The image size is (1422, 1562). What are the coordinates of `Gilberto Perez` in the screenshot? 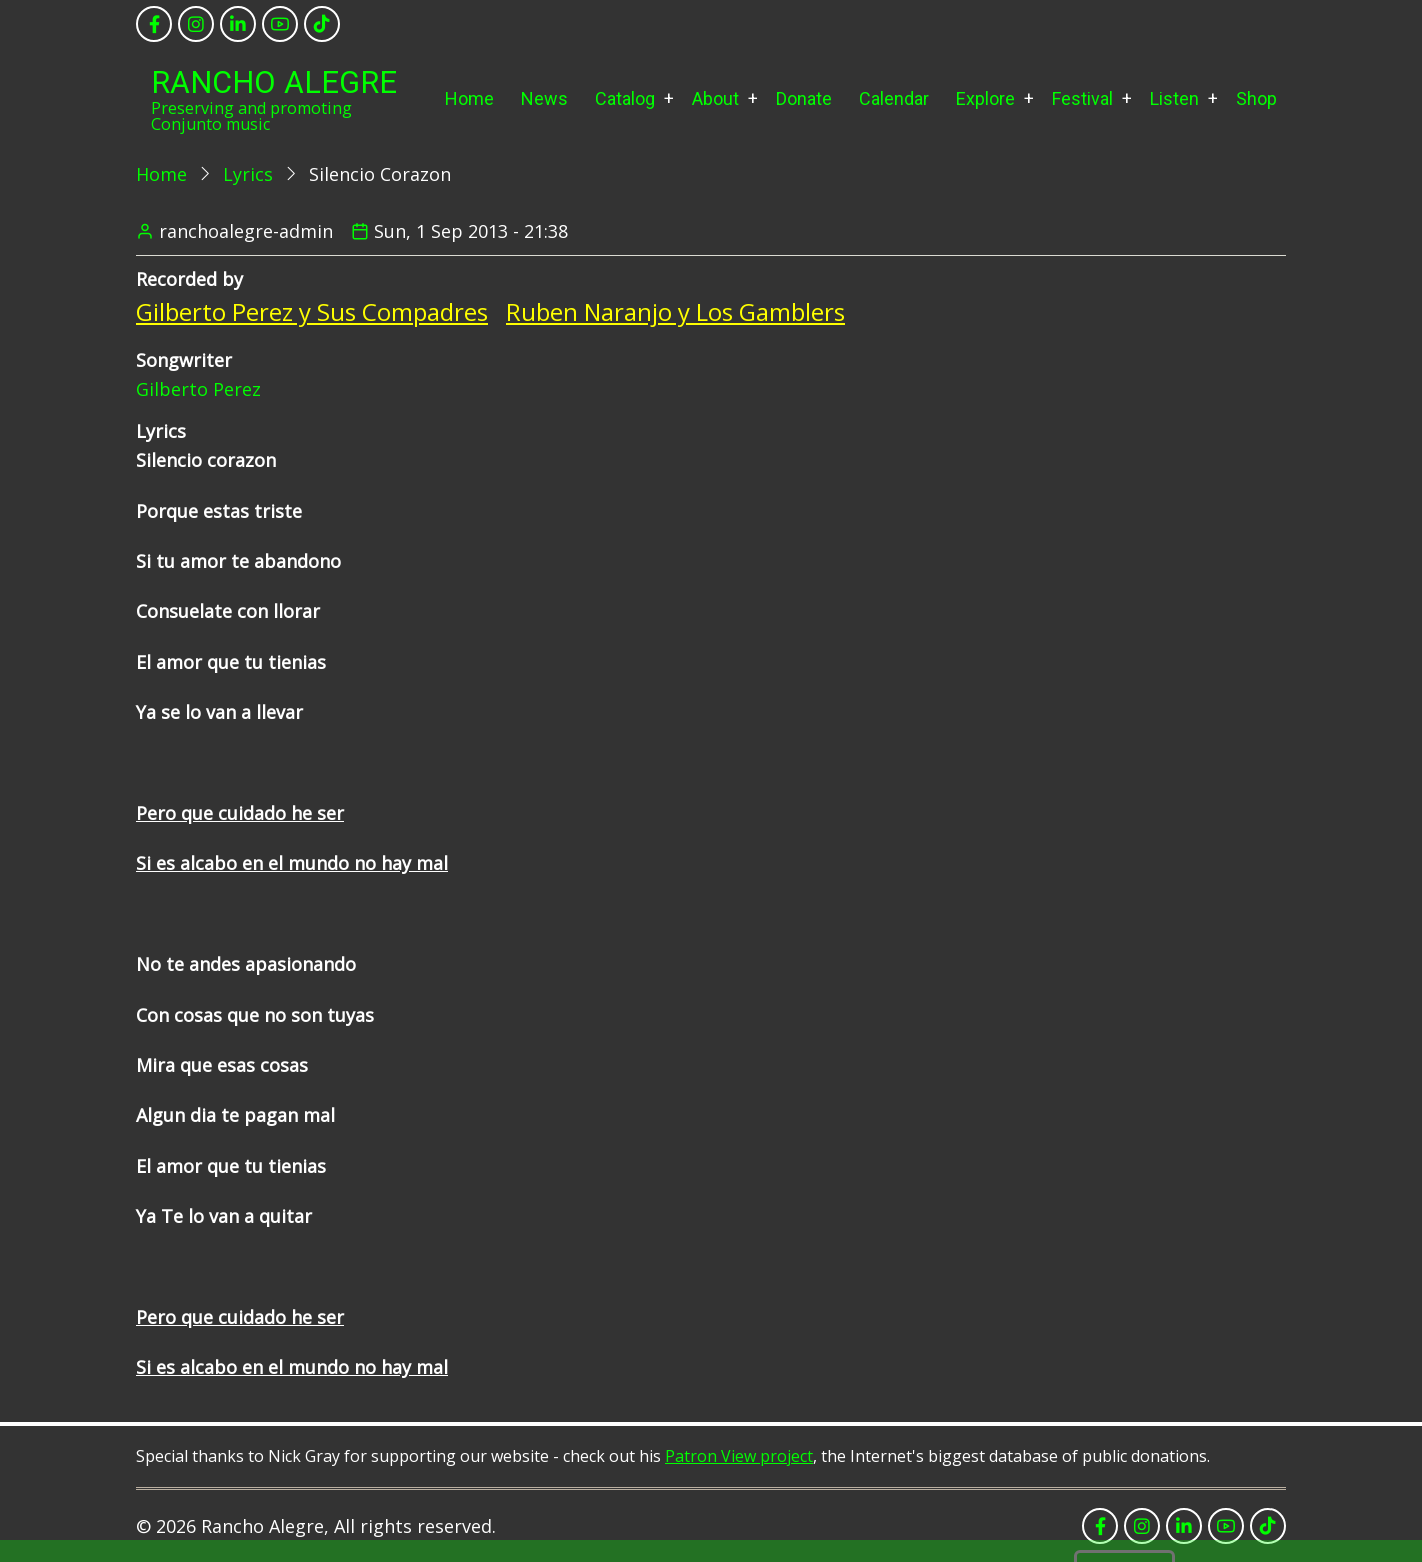 It's located at (198, 389).